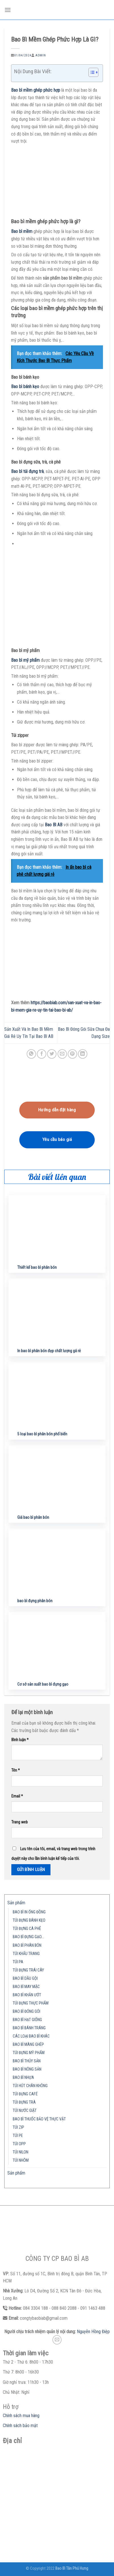 This screenshot has width=114, height=2576. Describe the element at coordinates (42, 1684) in the screenshot. I see `Cơ sở sản xuất bao bì đựng gạo` at that location.